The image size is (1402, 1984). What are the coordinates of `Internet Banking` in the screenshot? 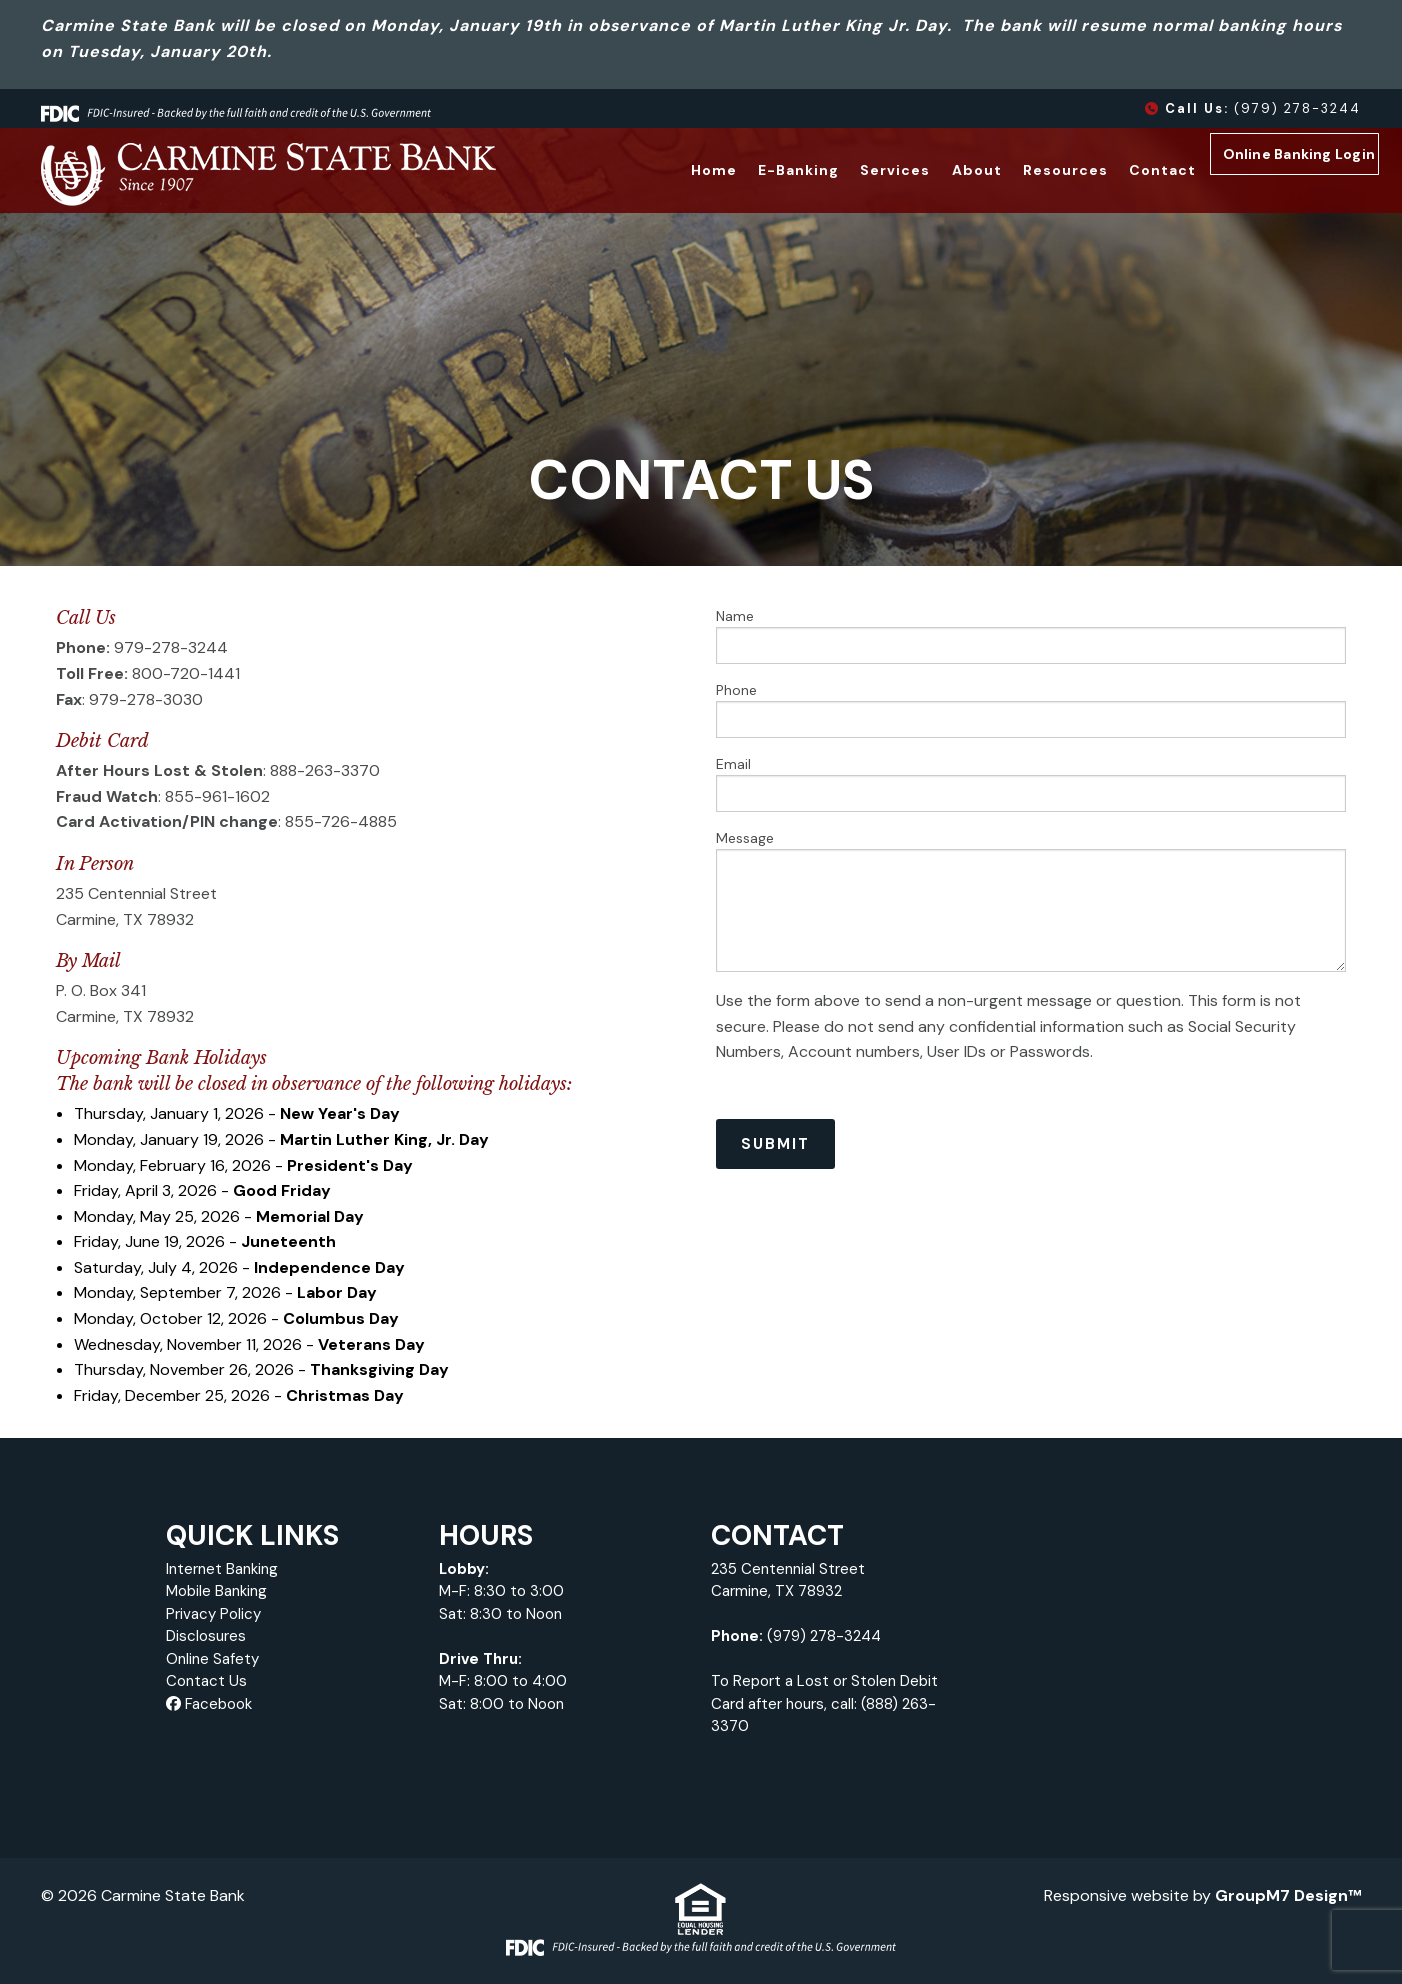 It's located at (222, 1569).